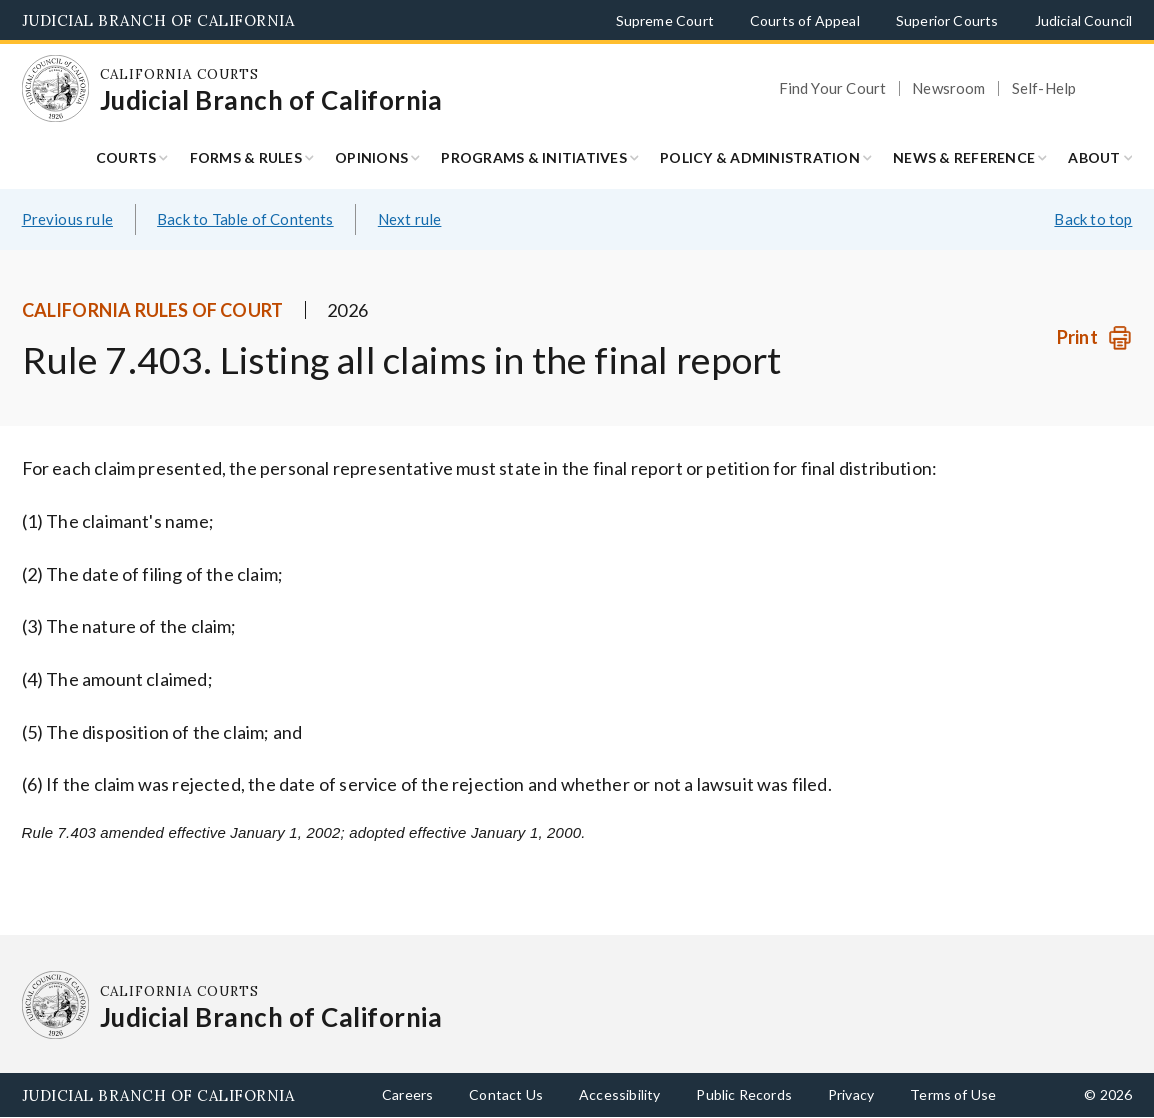  What do you see at coordinates (245, 219) in the screenshot?
I see `Back to Table of Contents` at bounding box center [245, 219].